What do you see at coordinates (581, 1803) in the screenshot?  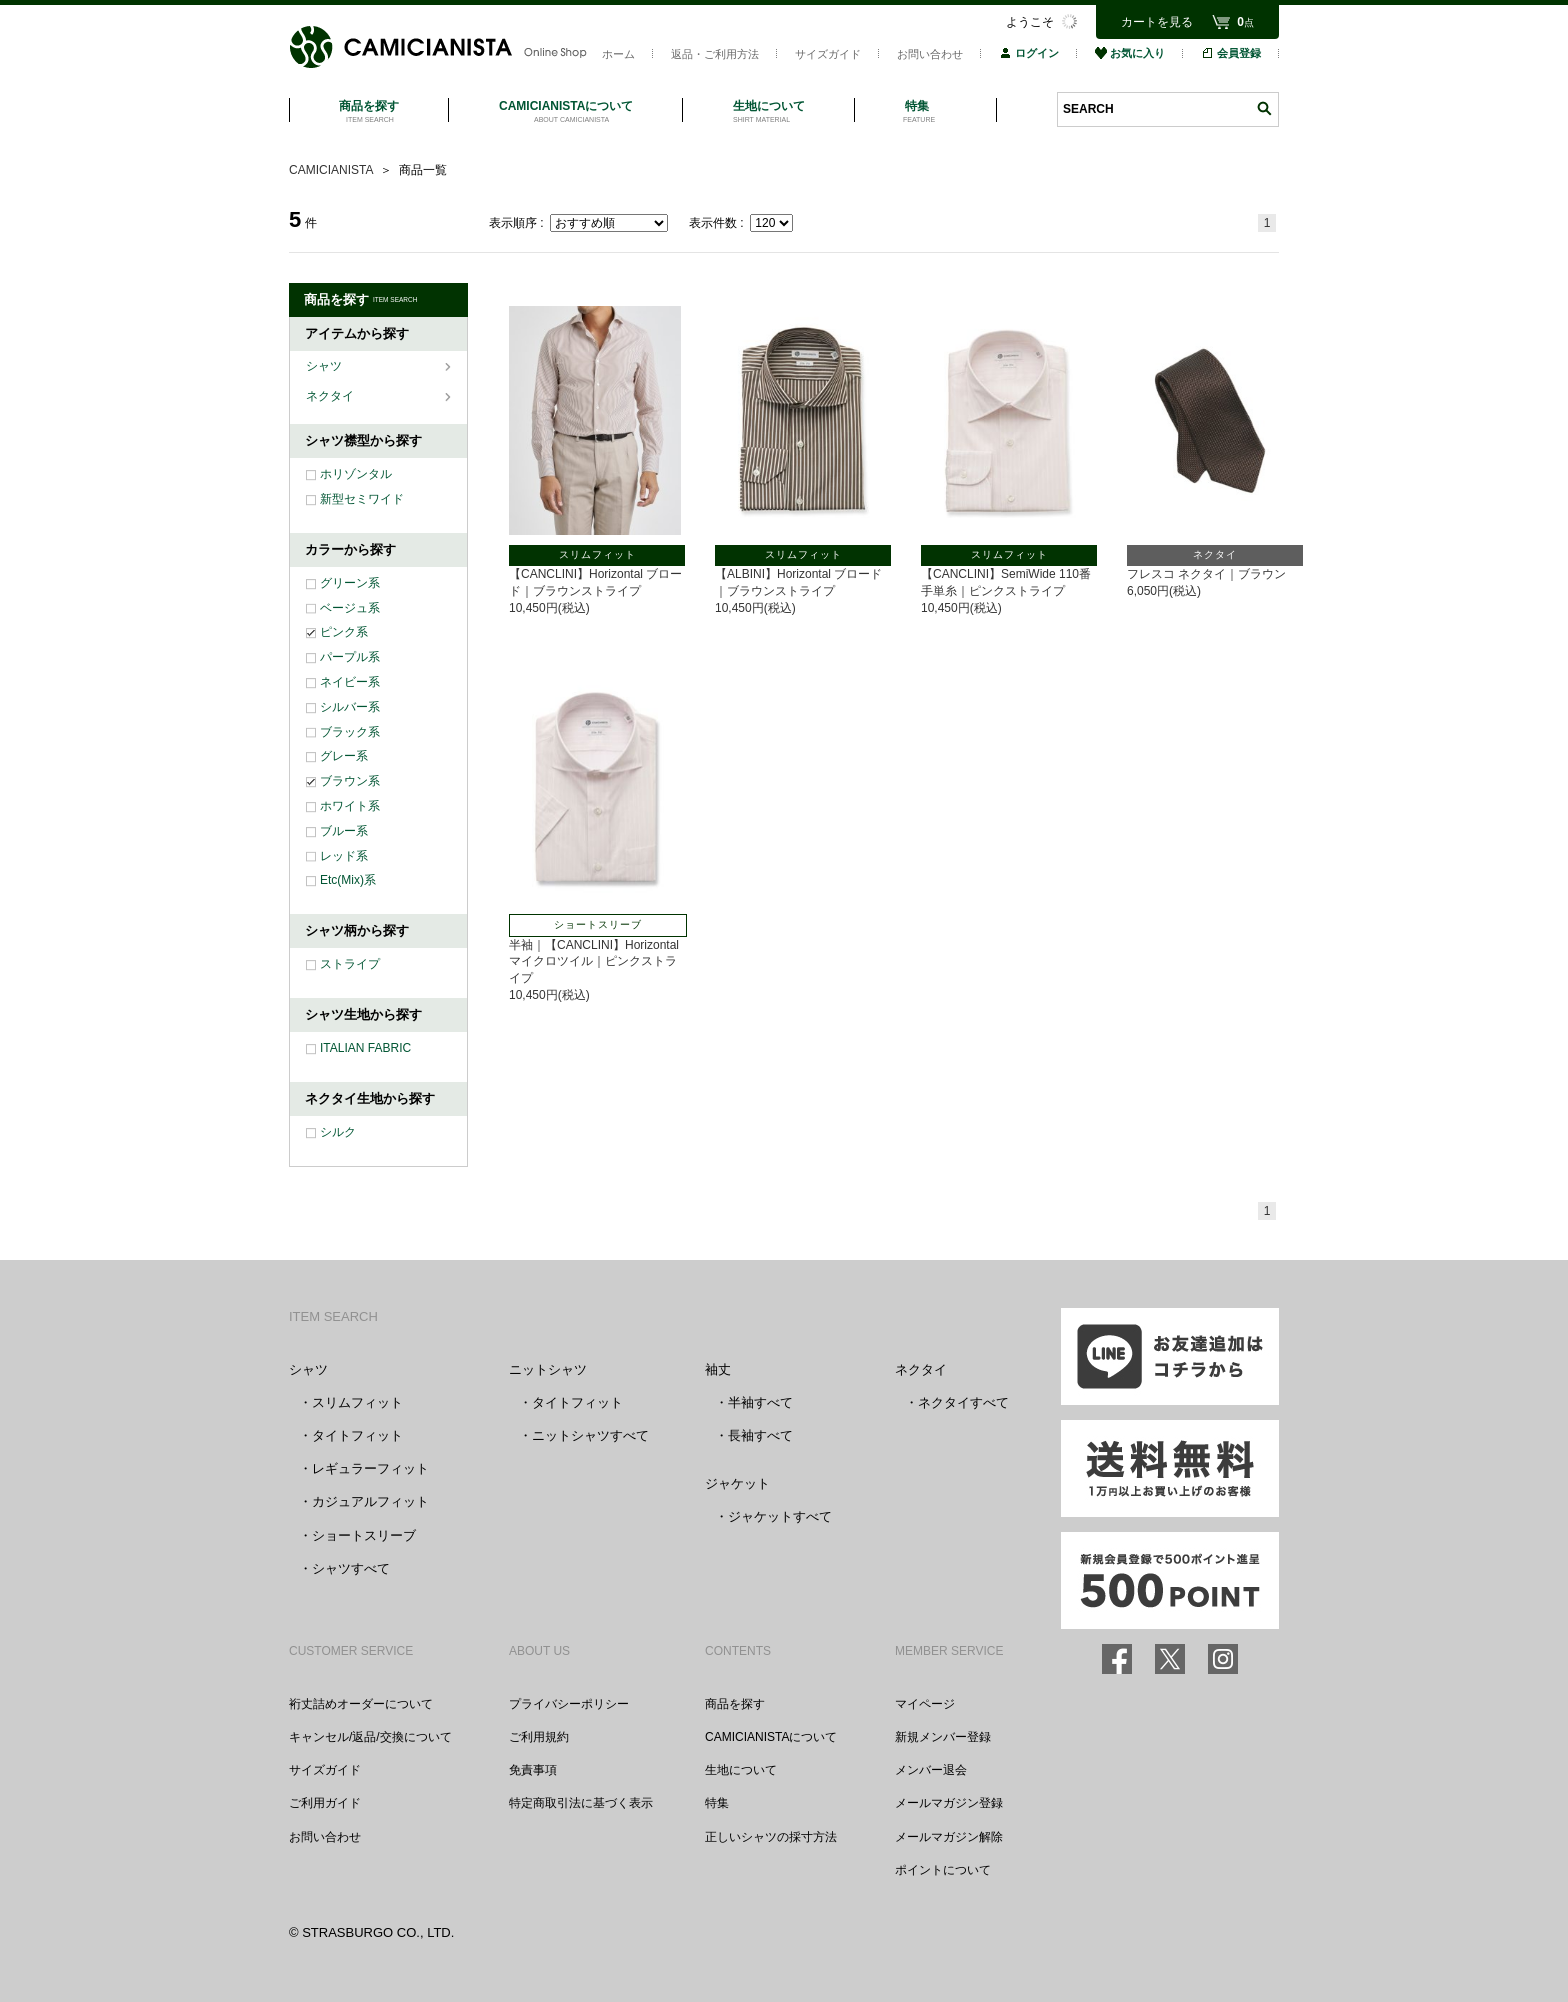 I see `特定商取引法に基づく表示` at bounding box center [581, 1803].